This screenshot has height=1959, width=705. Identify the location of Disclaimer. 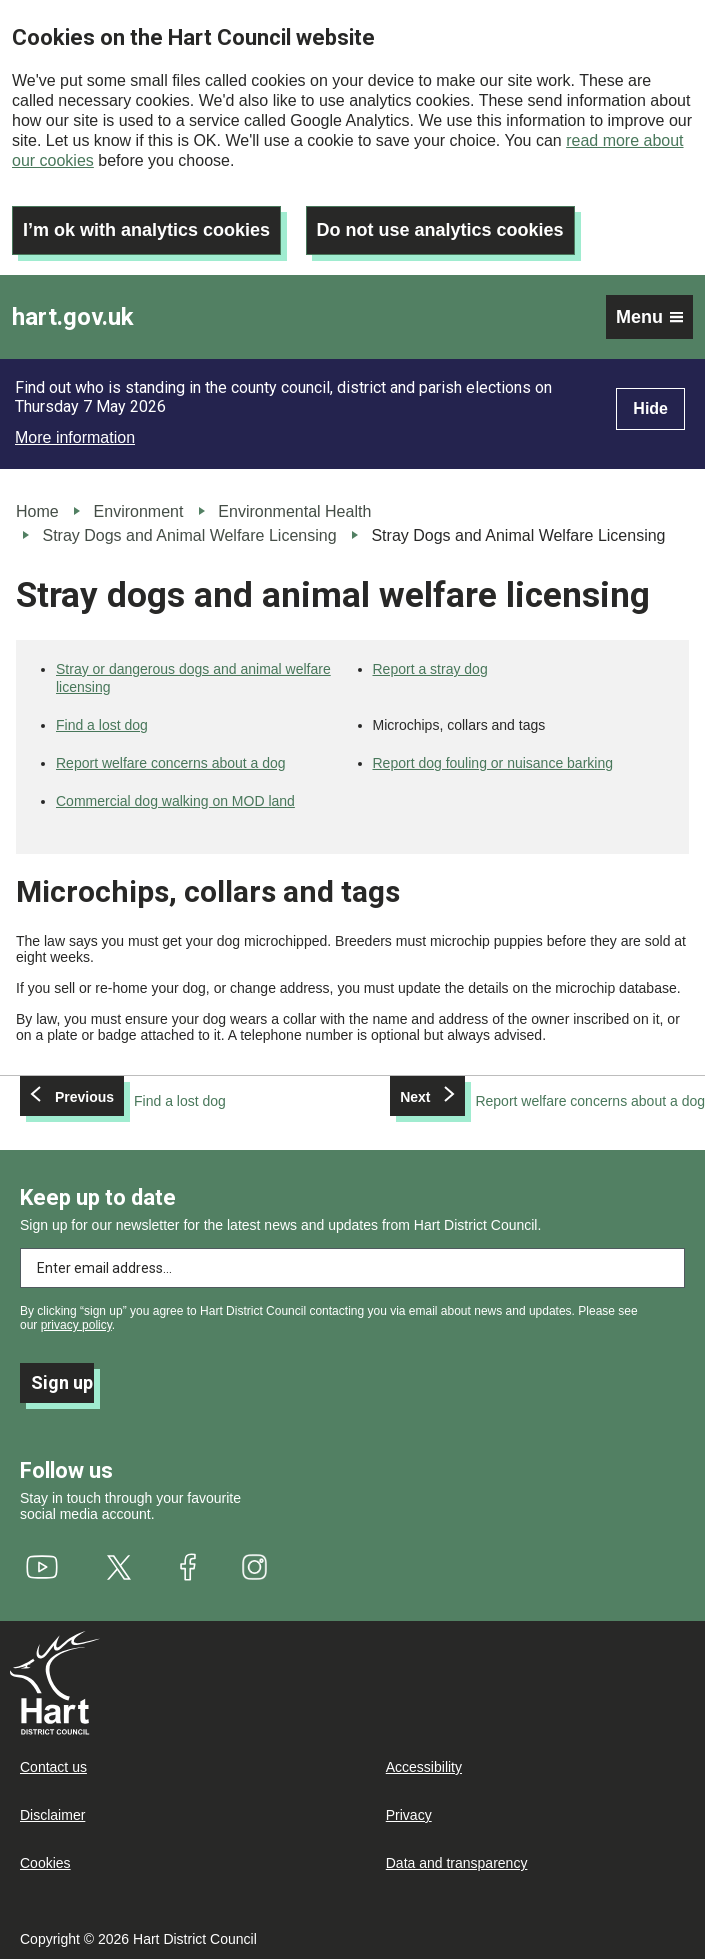
(52, 1815).